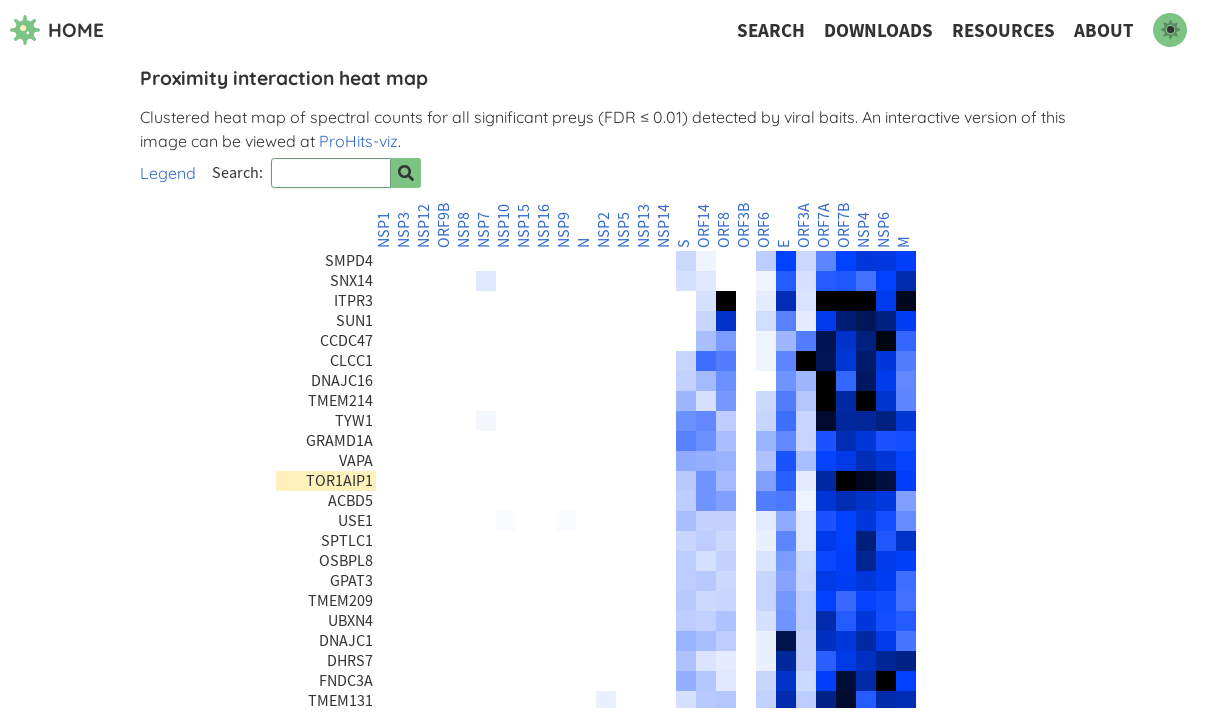 The height and width of the screenshot is (720, 1207). What do you see at coordinates (524, 226) in the screenshot?
I see `NSP15` at bounding box center [524, 226].